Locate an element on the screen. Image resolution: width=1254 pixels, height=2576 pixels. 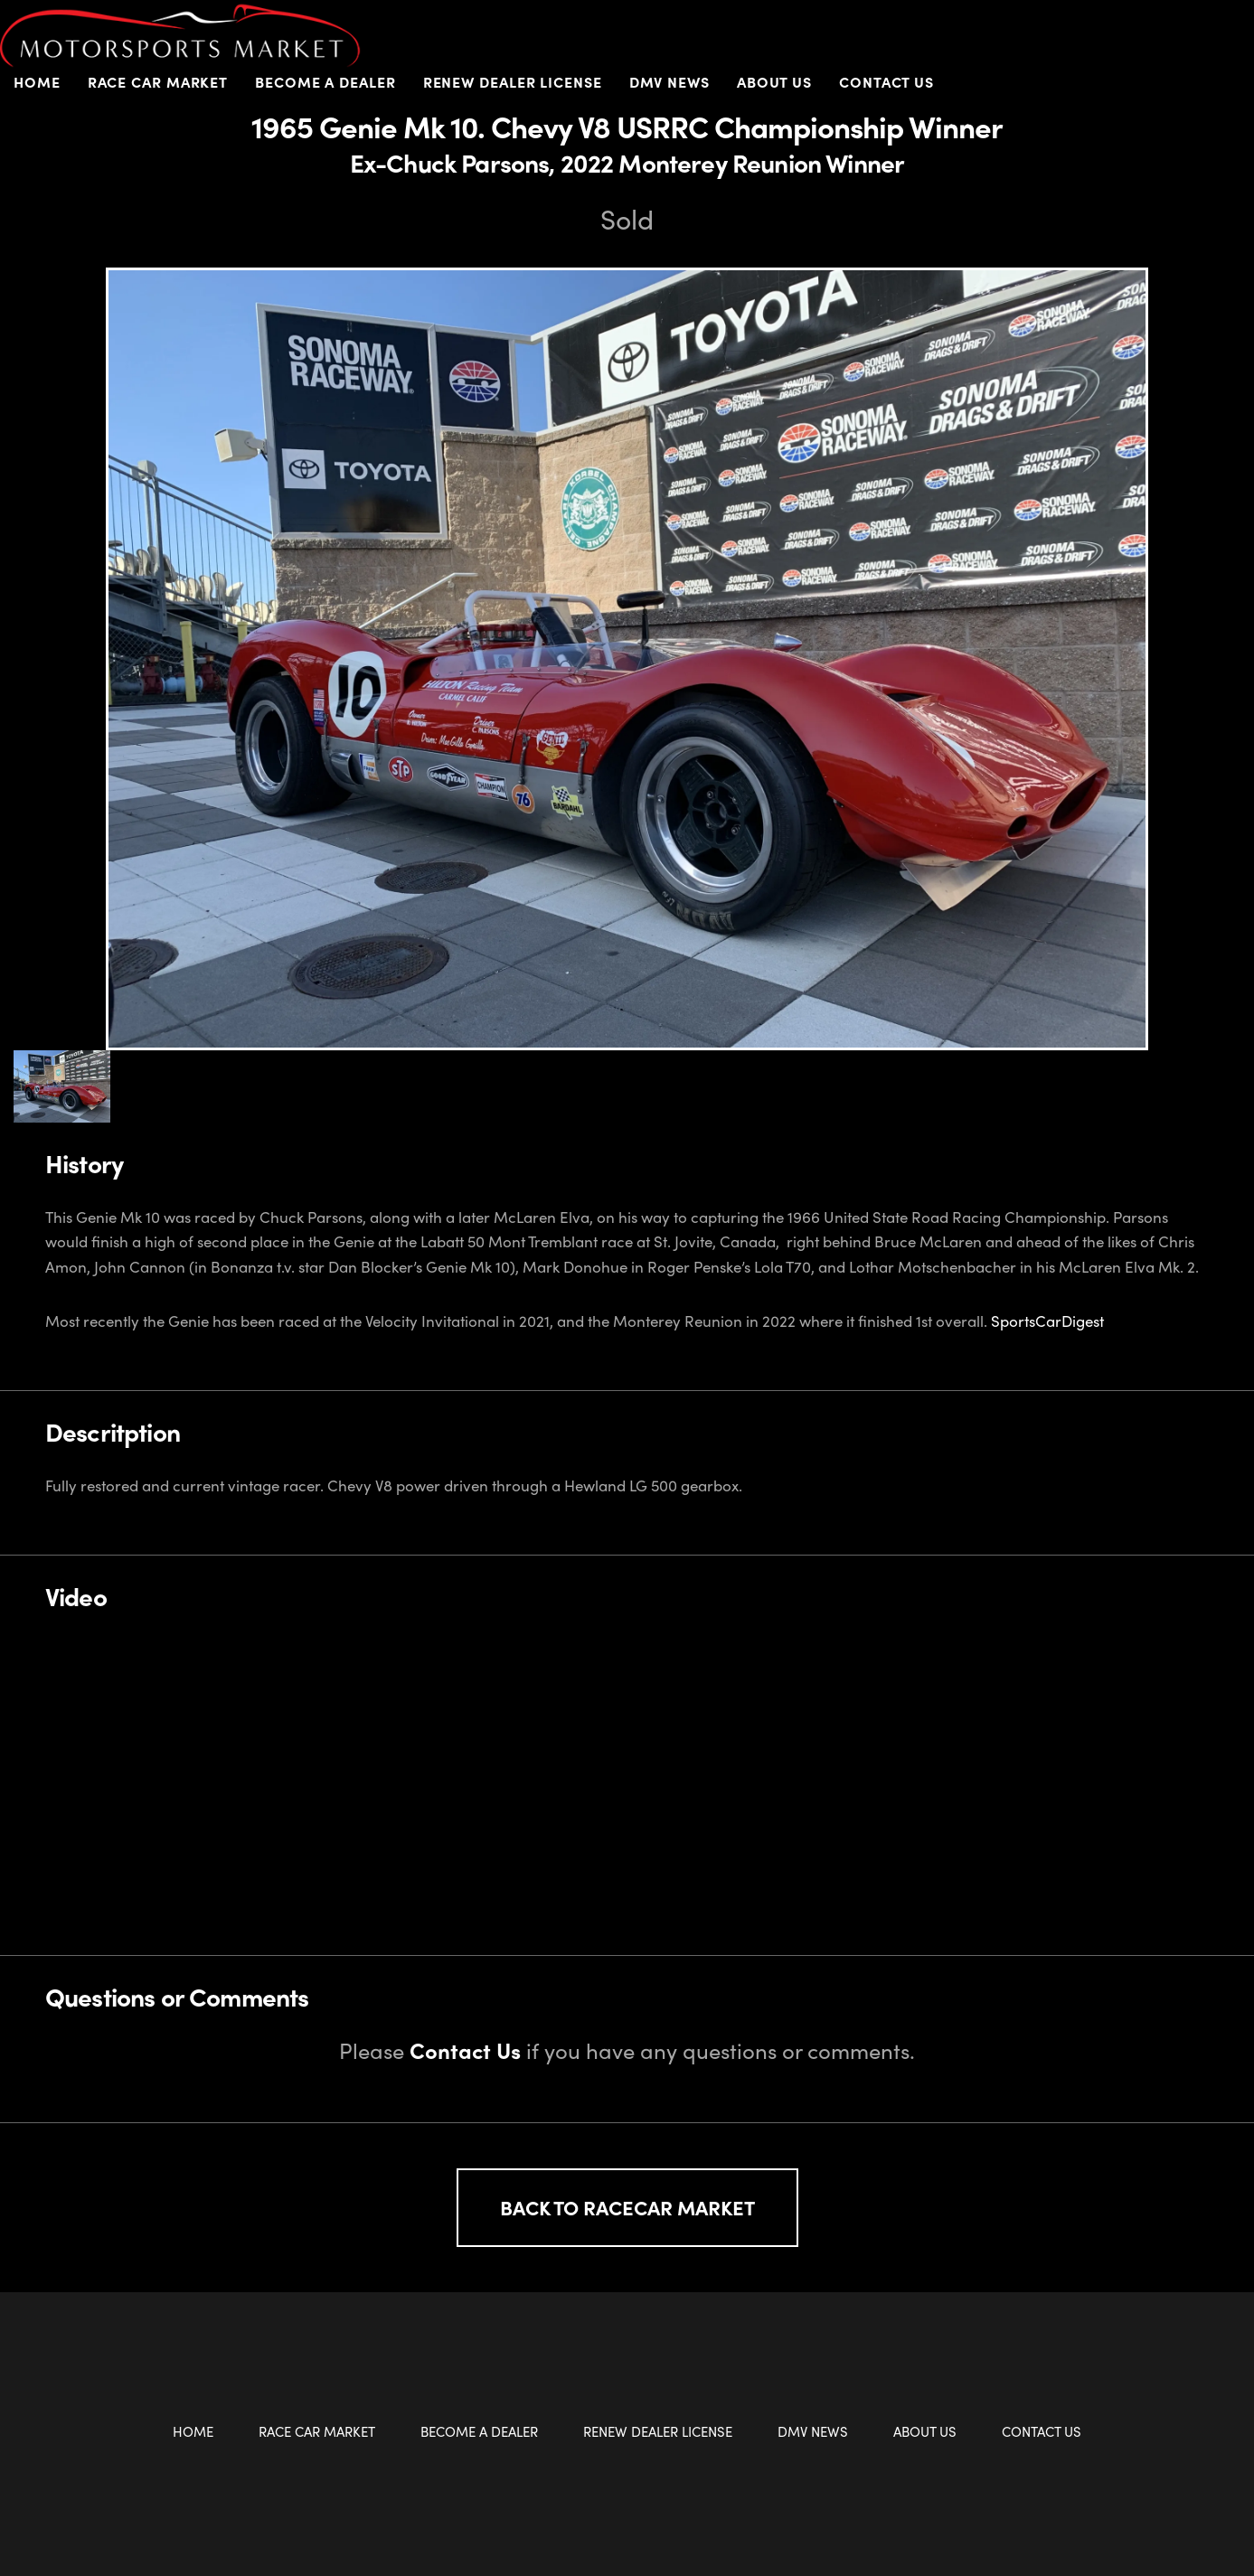
Contact Us is located at coordinates (886, 81).